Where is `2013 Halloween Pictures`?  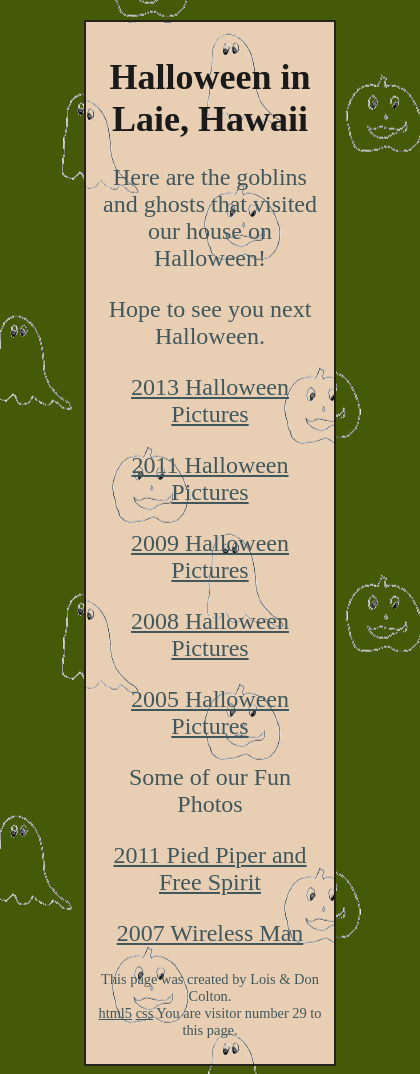
2013 Halloween Pictures is located at coordinates (210, 400).